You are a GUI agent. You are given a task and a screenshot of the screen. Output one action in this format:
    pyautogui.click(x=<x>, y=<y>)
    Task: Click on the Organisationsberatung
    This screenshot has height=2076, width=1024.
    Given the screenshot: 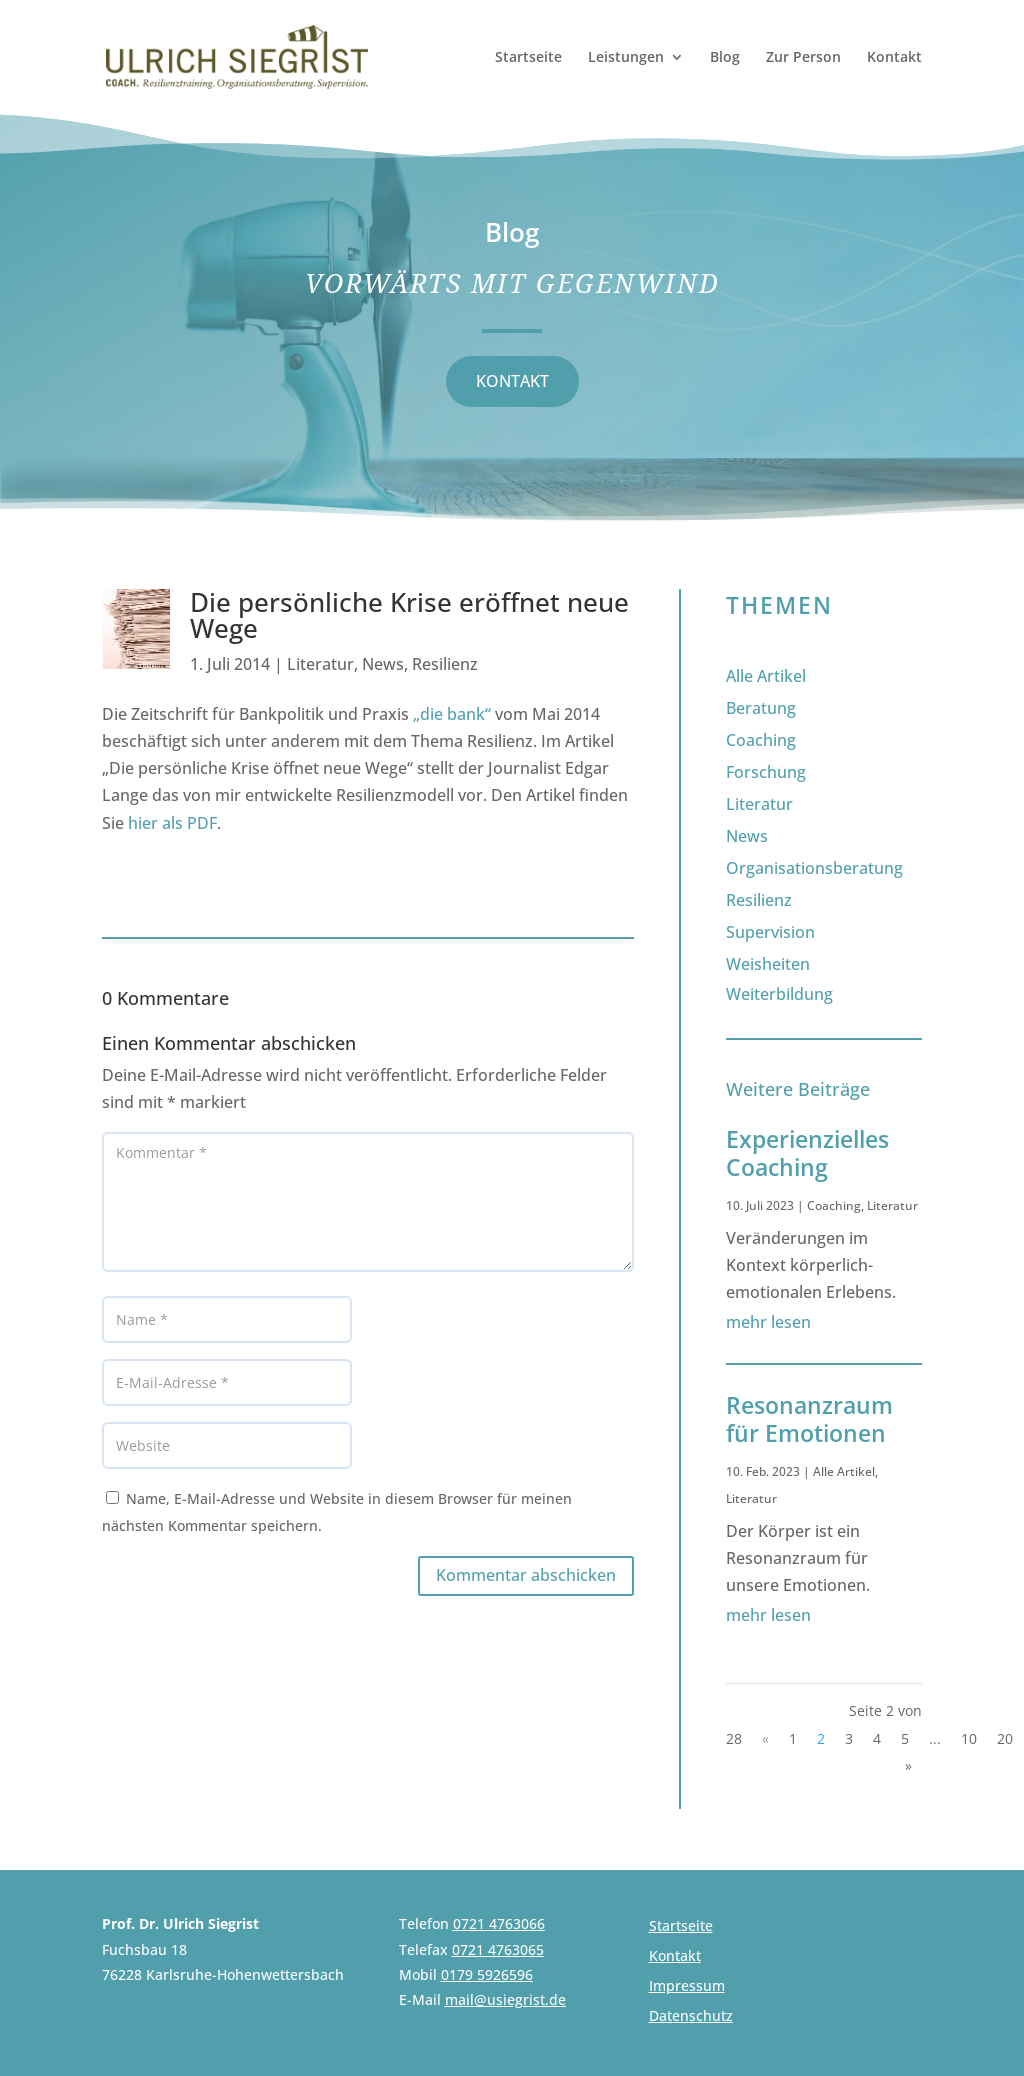 What is the action you would take?
    pyautogui.click(x=814, y=868)
    